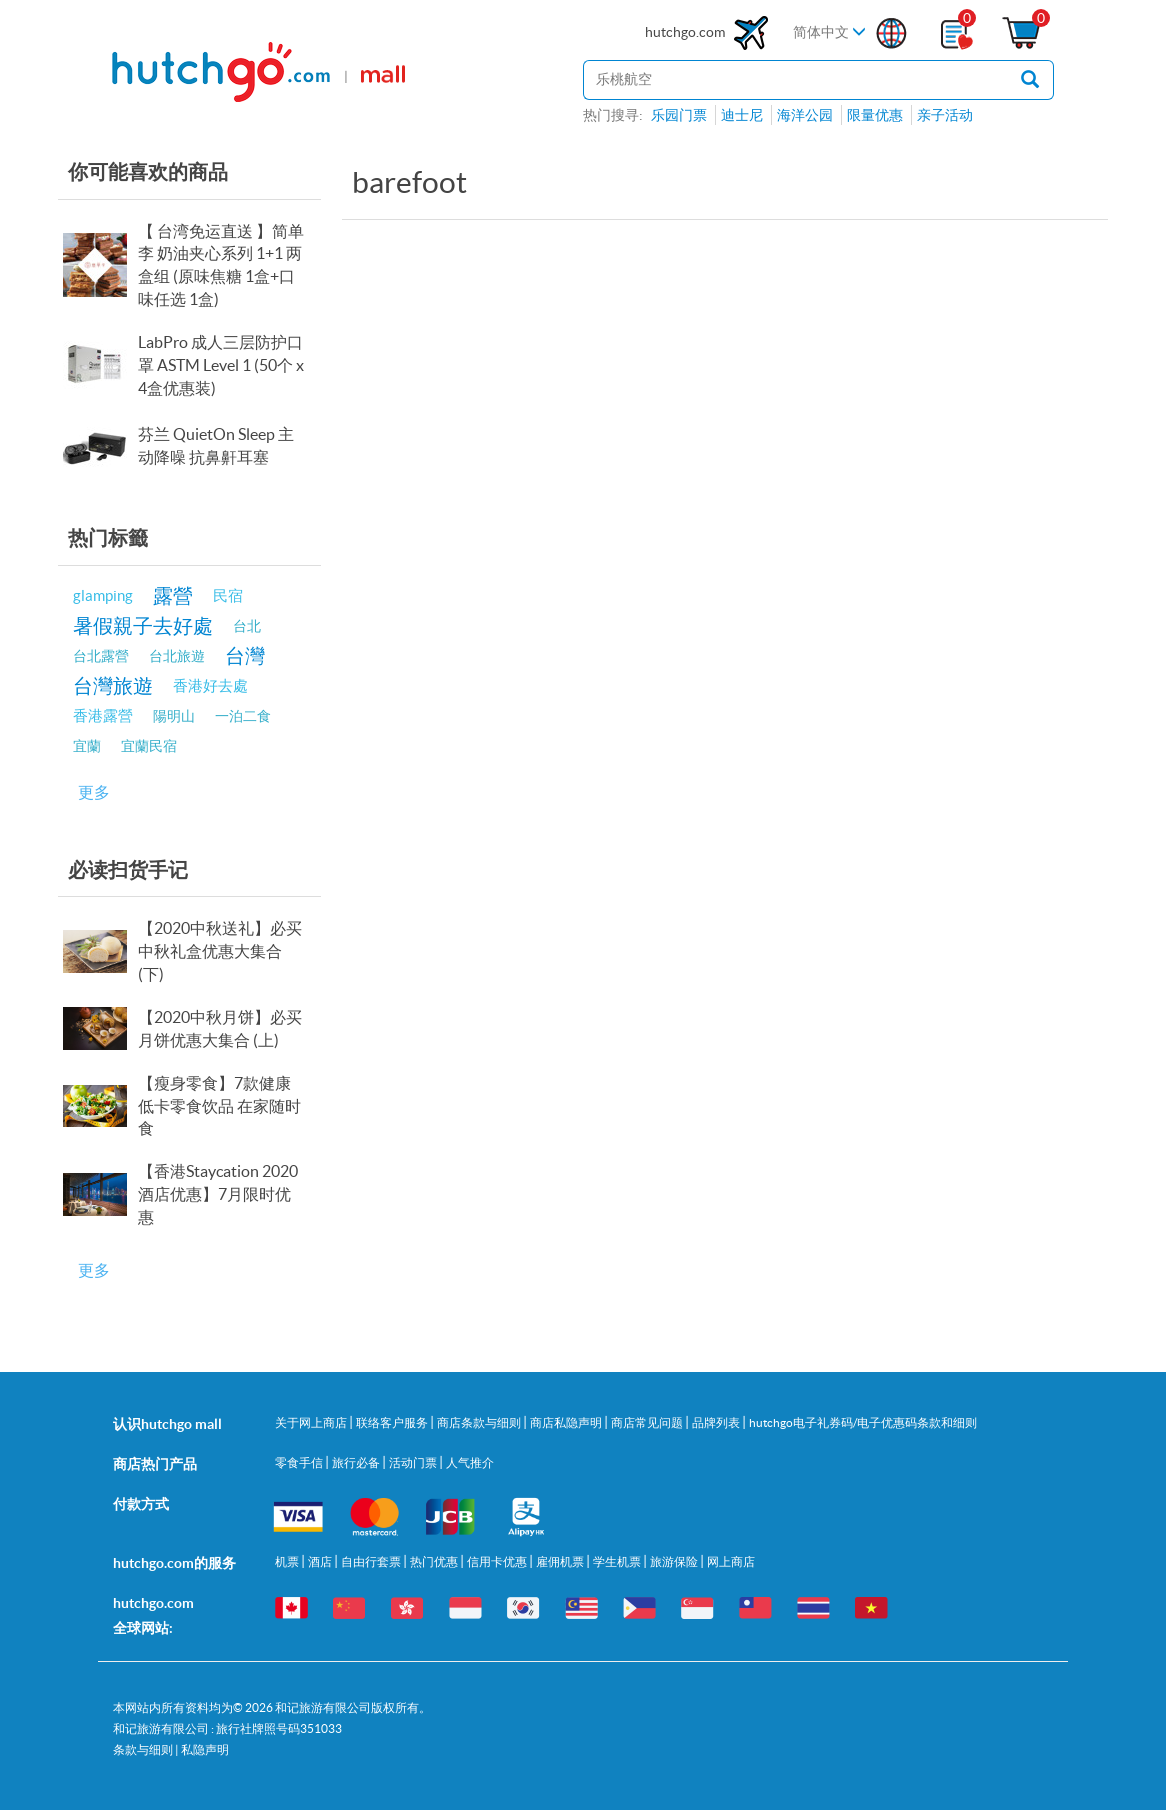 The height and width of the screenshot is (1810, 1166). I want to click on 商店私隐声明, so click(567, 1422).